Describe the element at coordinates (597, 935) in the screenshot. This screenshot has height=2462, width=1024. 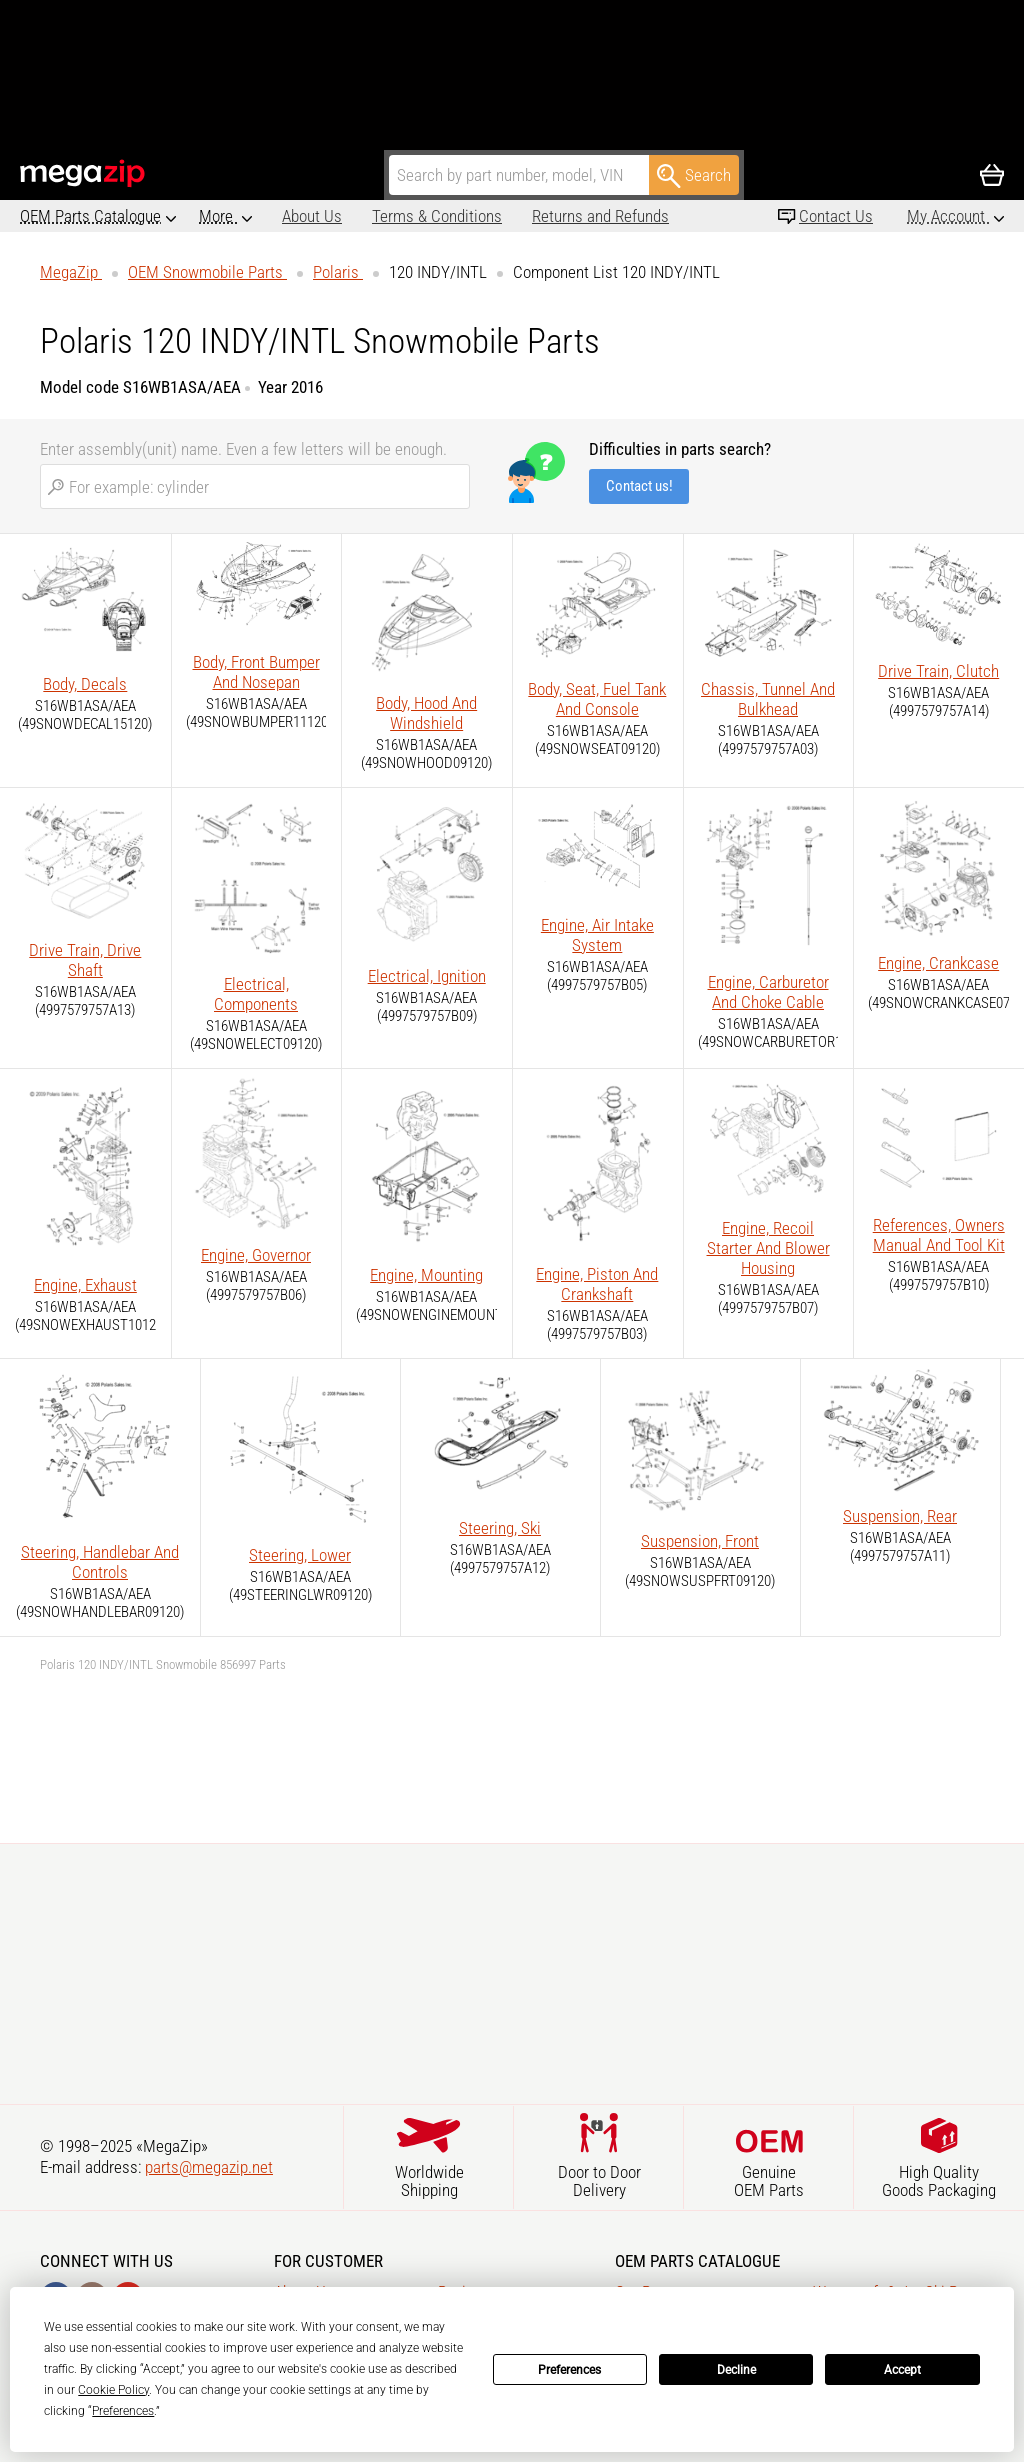
I see `Engine, Air Intake System` at that location.